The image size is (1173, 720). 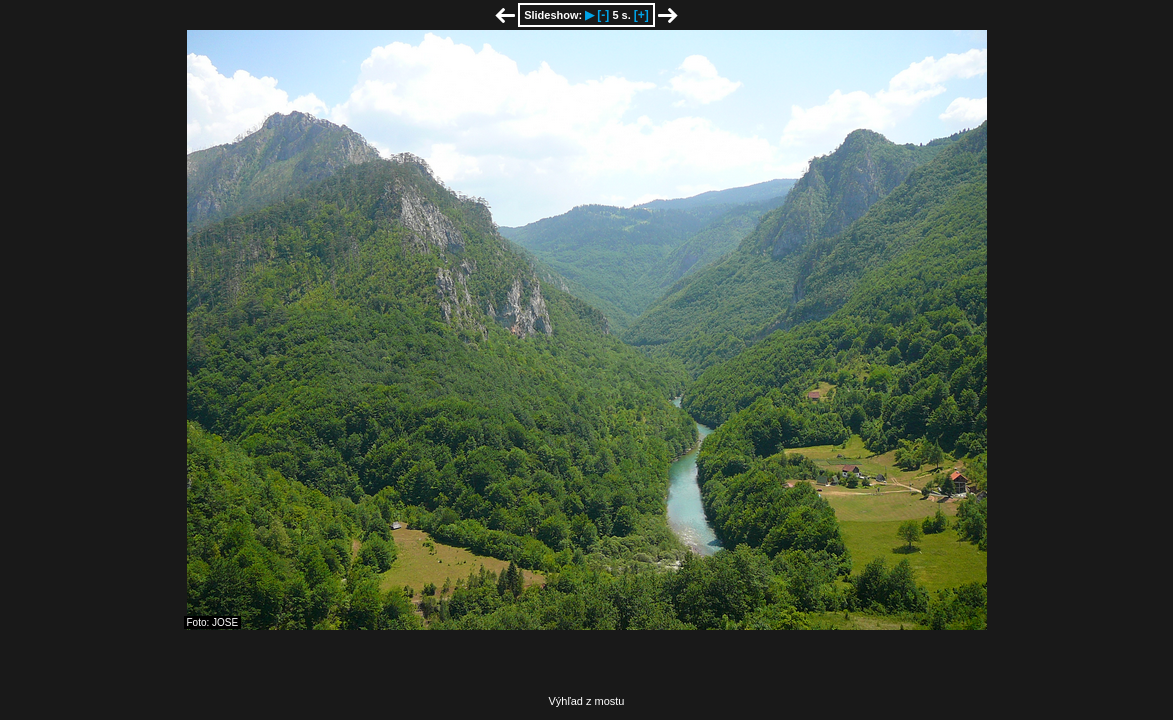 I want to click on [+], so click(x=641, y=15).